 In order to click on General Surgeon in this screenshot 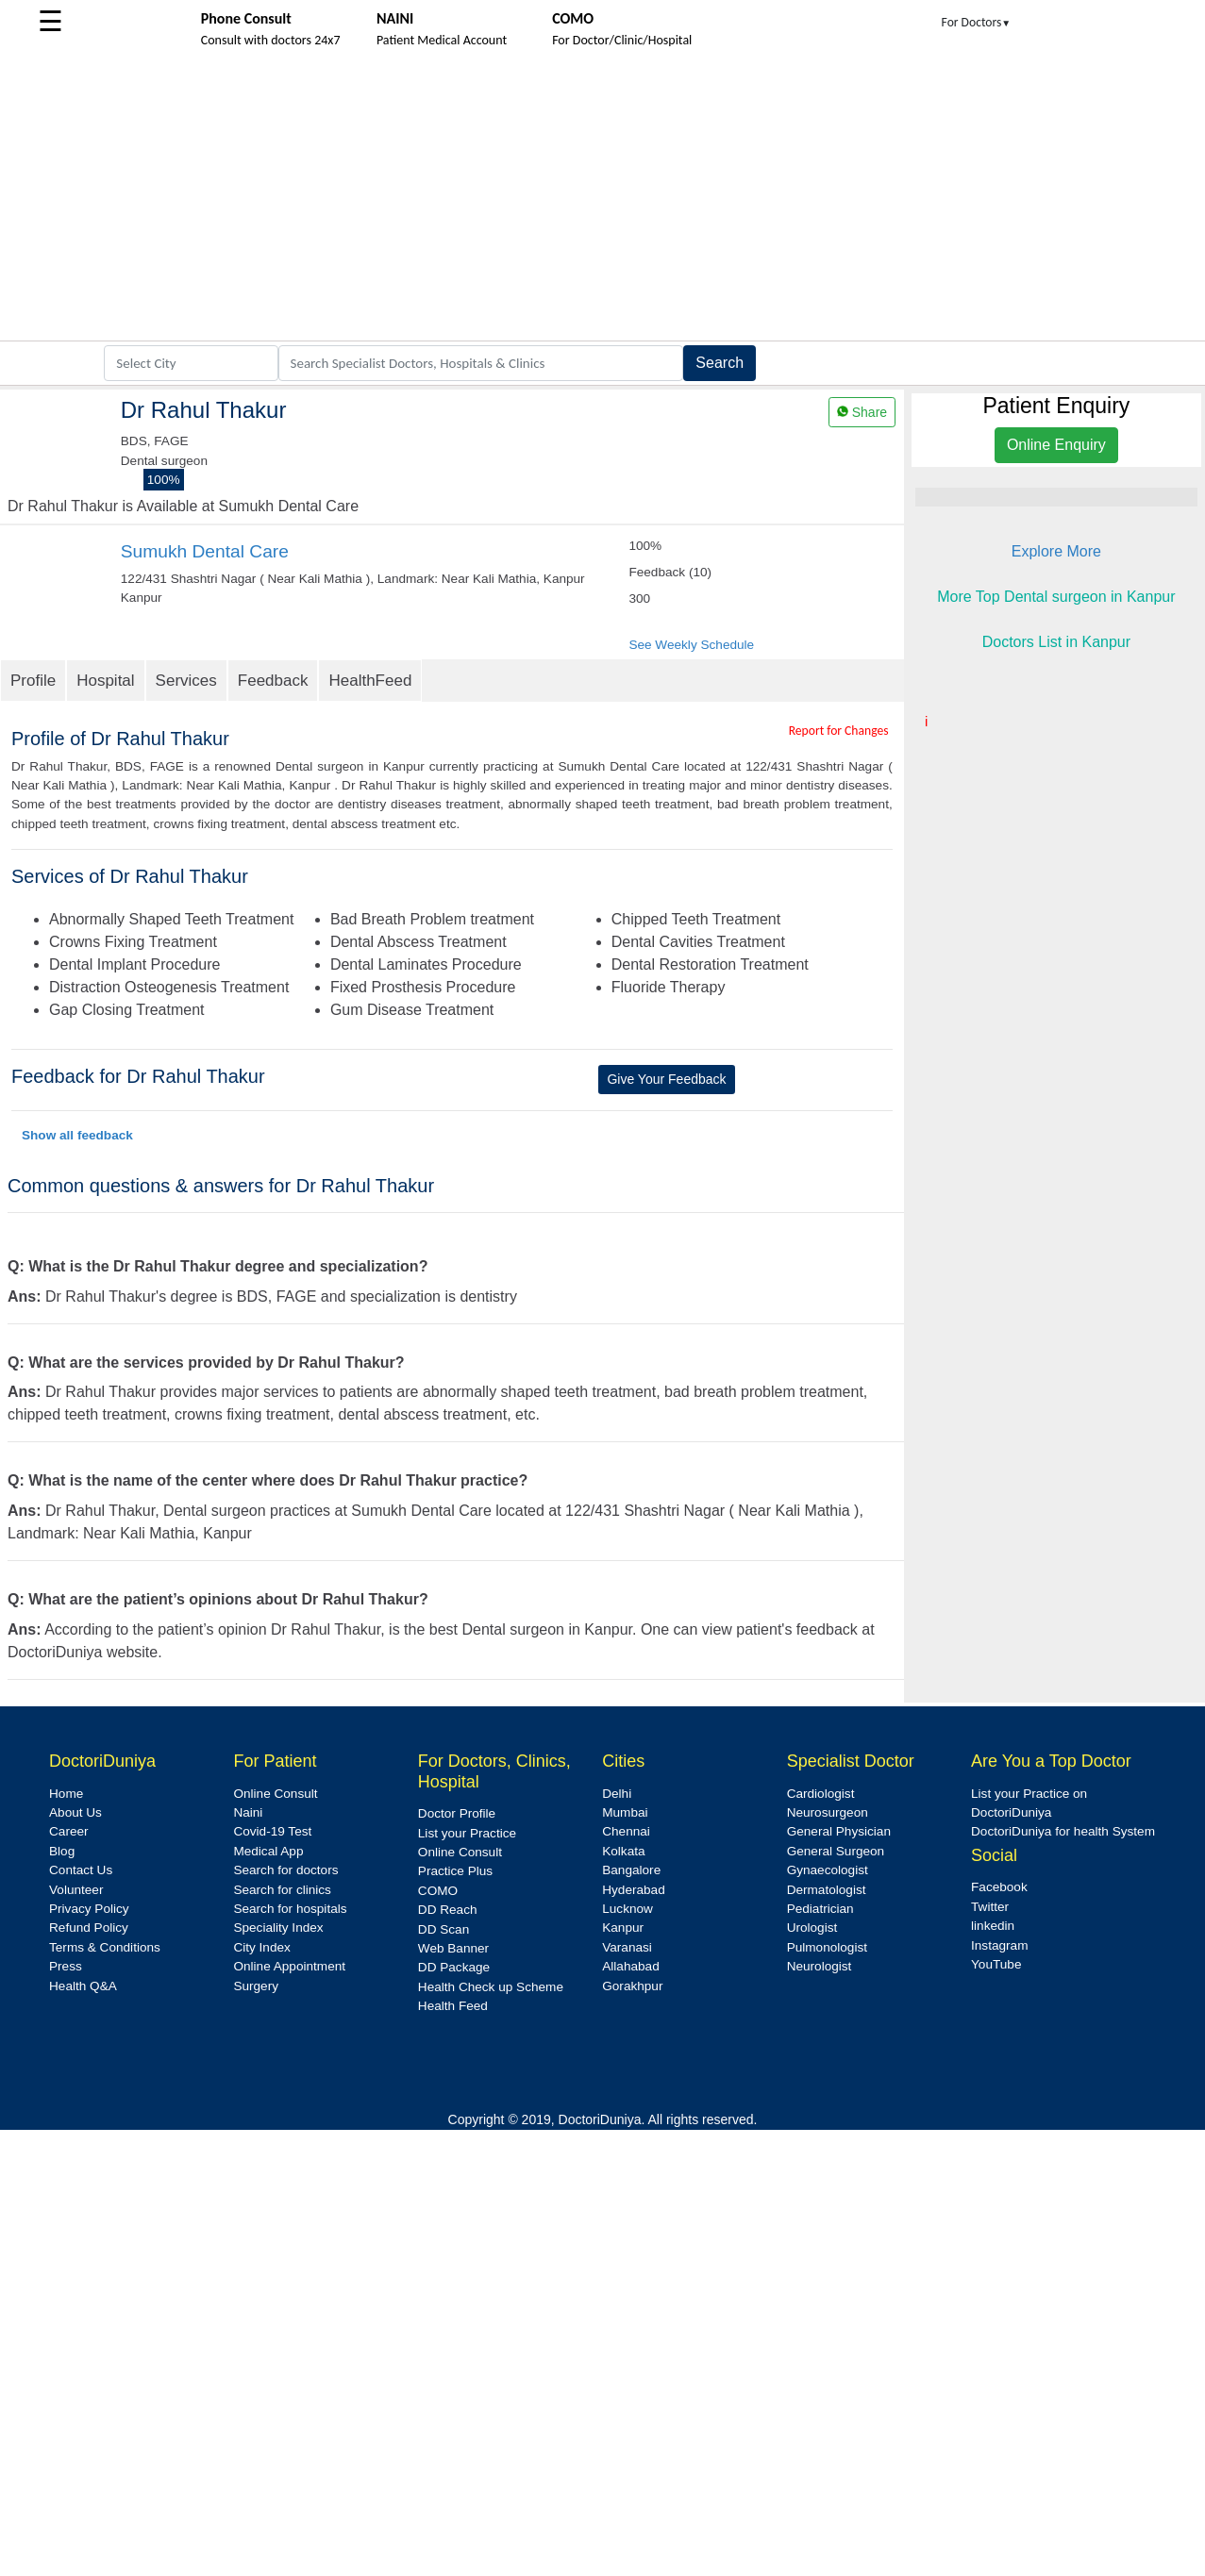, I will do `click(836, 1851)`.